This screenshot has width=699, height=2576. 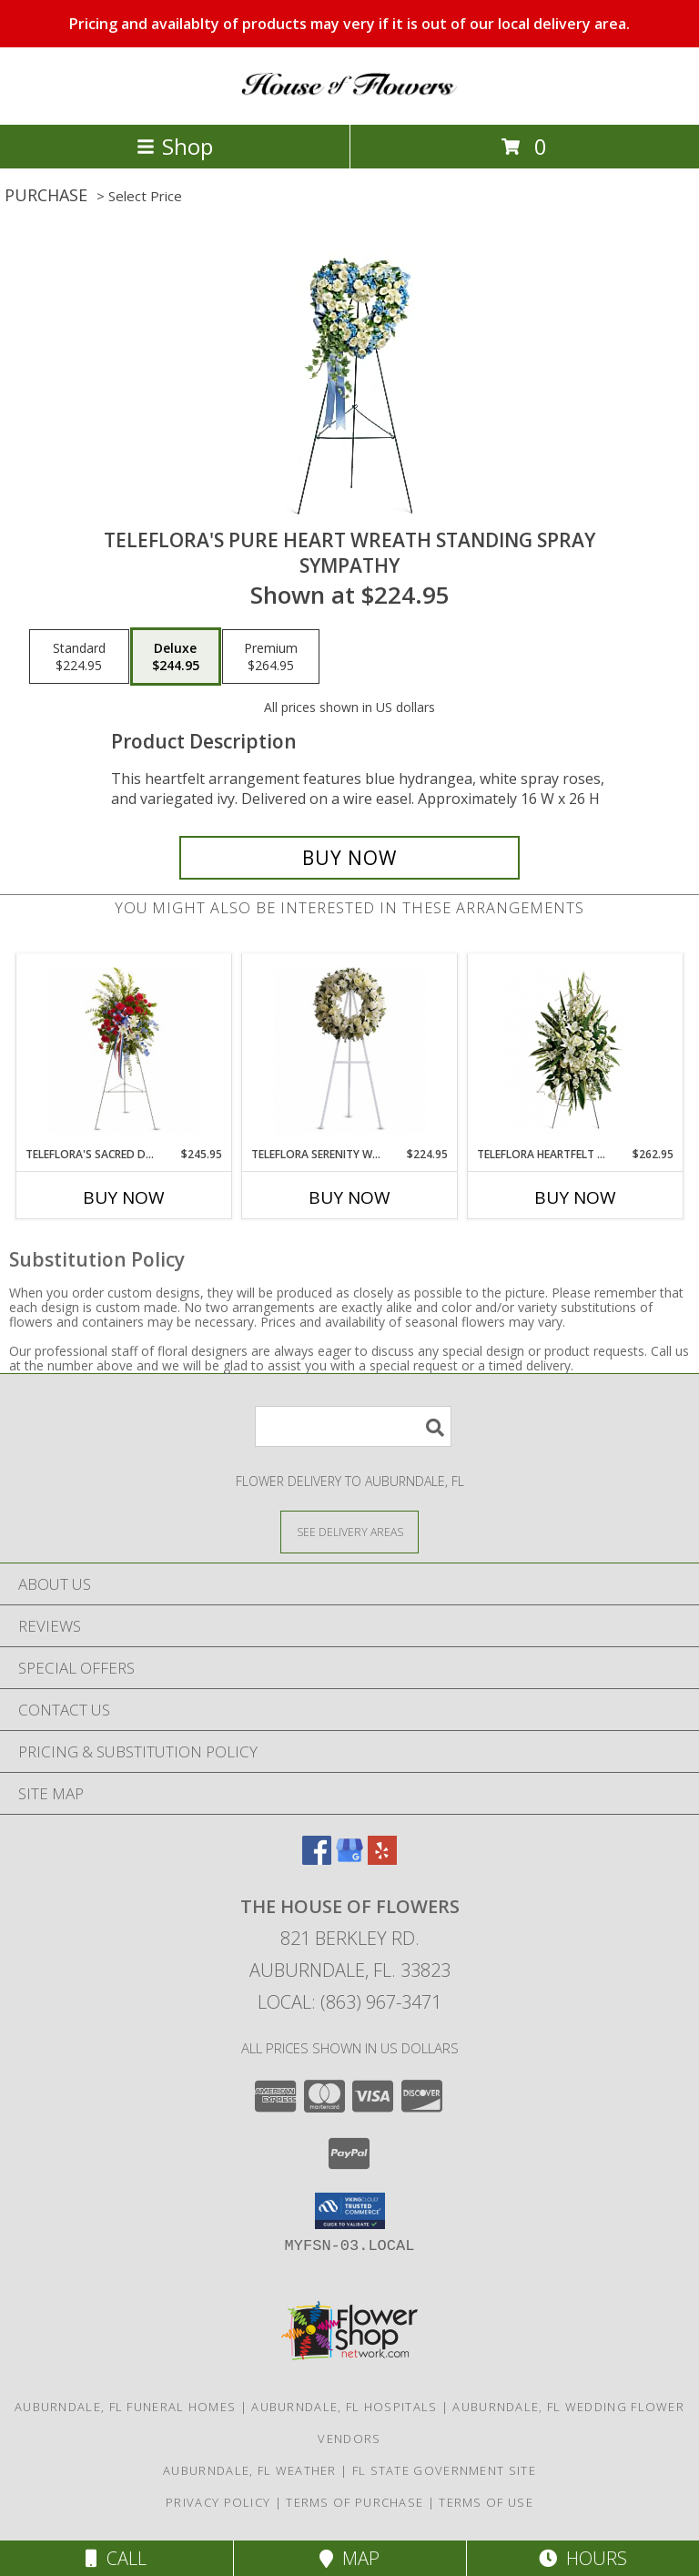 What do you see at coordinates (116, 2558) in the screenshot?
I see `Call [Click to Call]` at bounding box center [116, 2558].